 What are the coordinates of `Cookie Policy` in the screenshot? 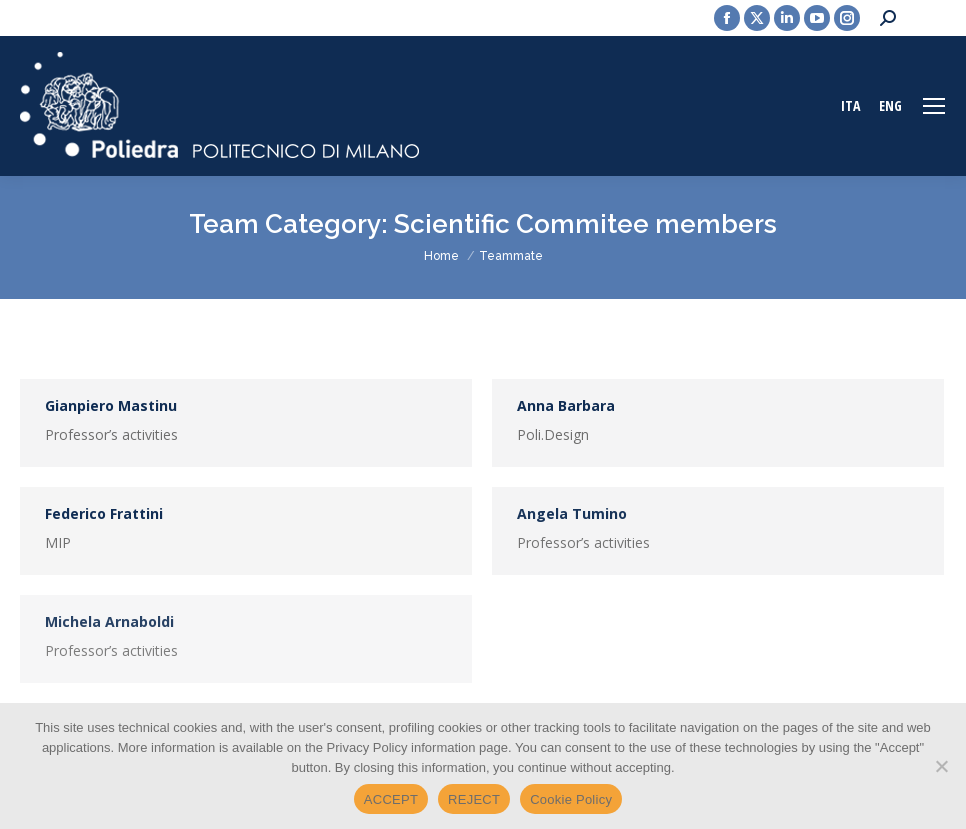 It's located at (571, 799).